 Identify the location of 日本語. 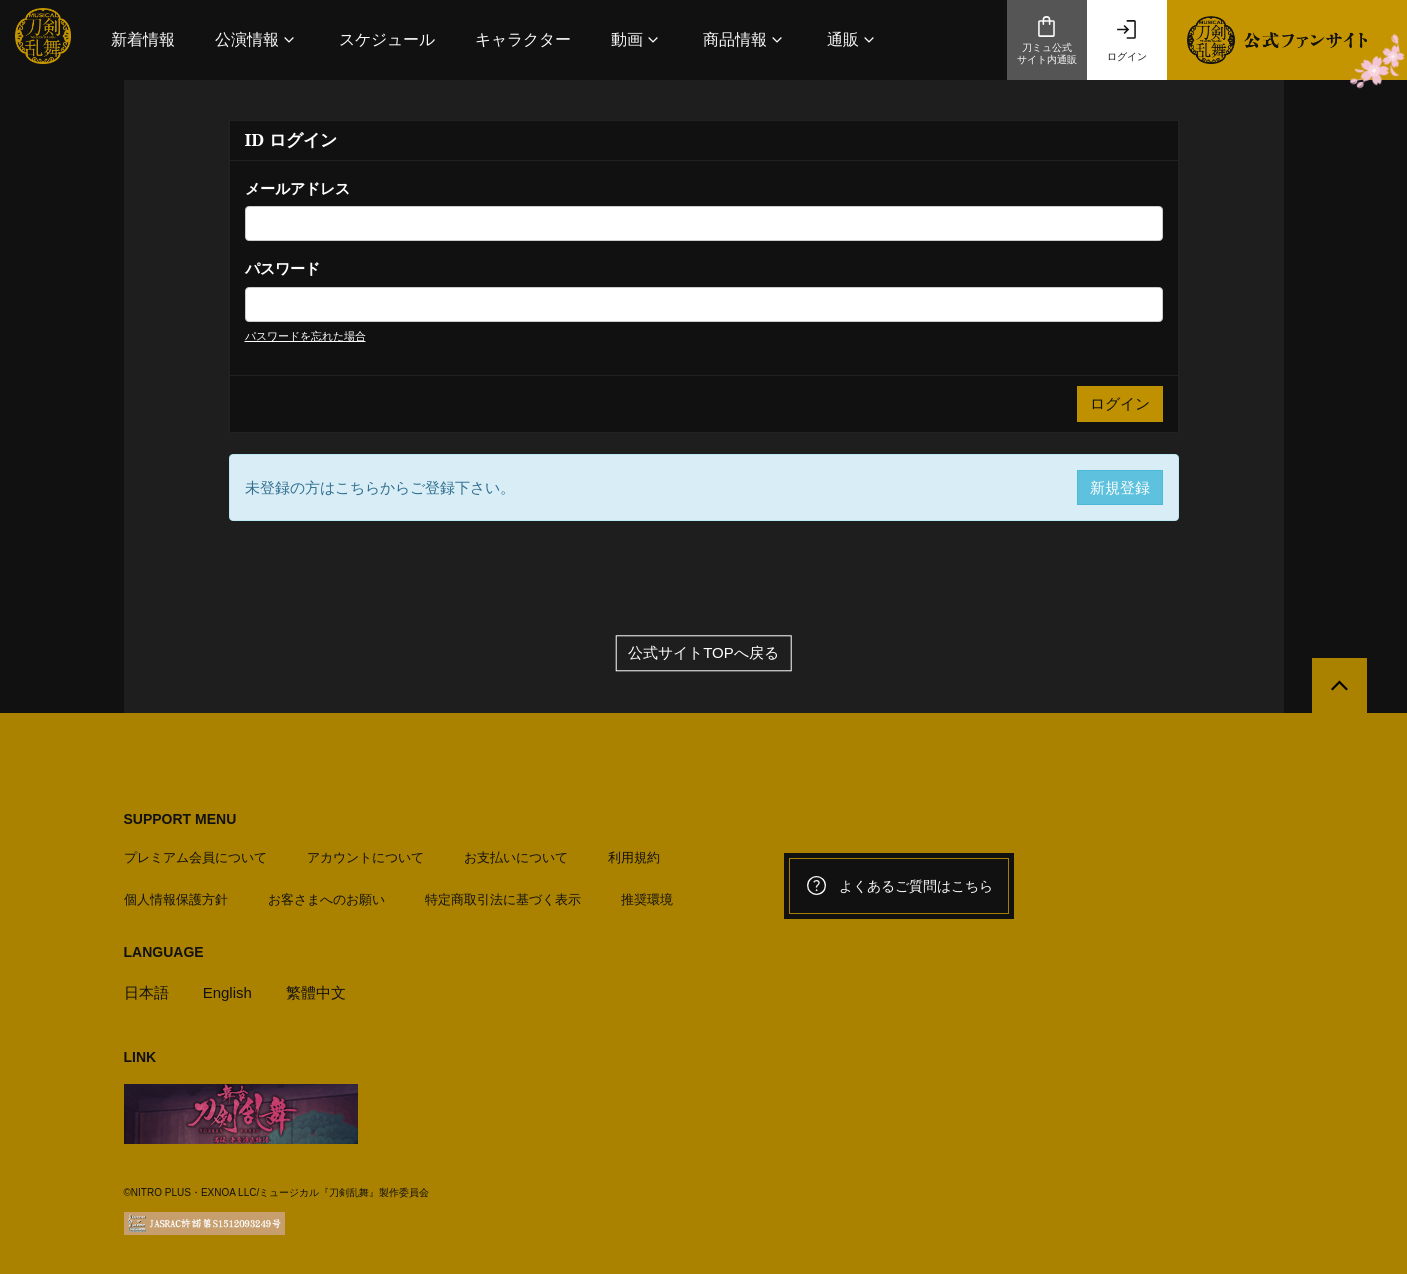
(146, 992).